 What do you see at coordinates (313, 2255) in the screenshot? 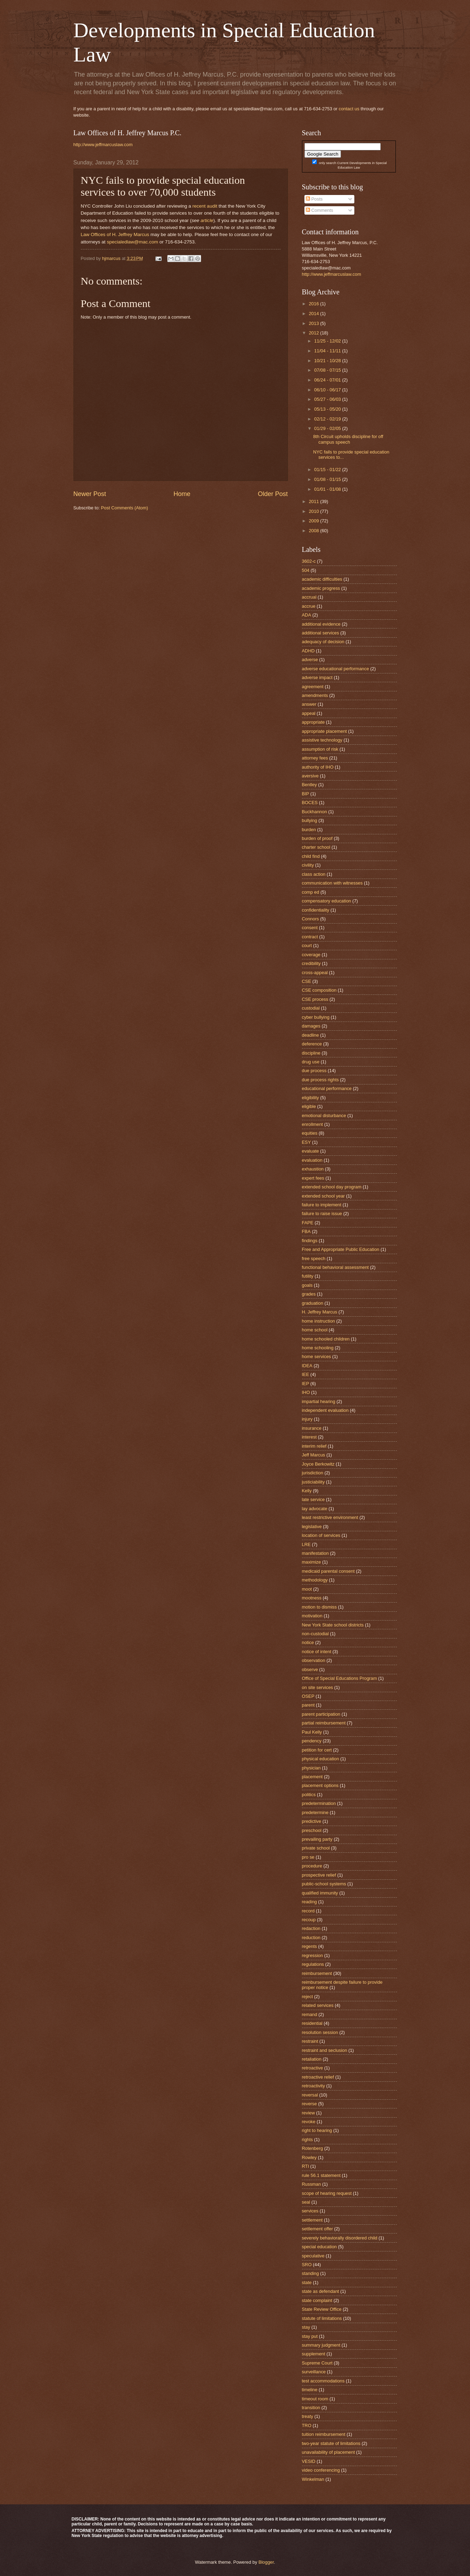
I see `speculative` at bounding box center [313, 2255].